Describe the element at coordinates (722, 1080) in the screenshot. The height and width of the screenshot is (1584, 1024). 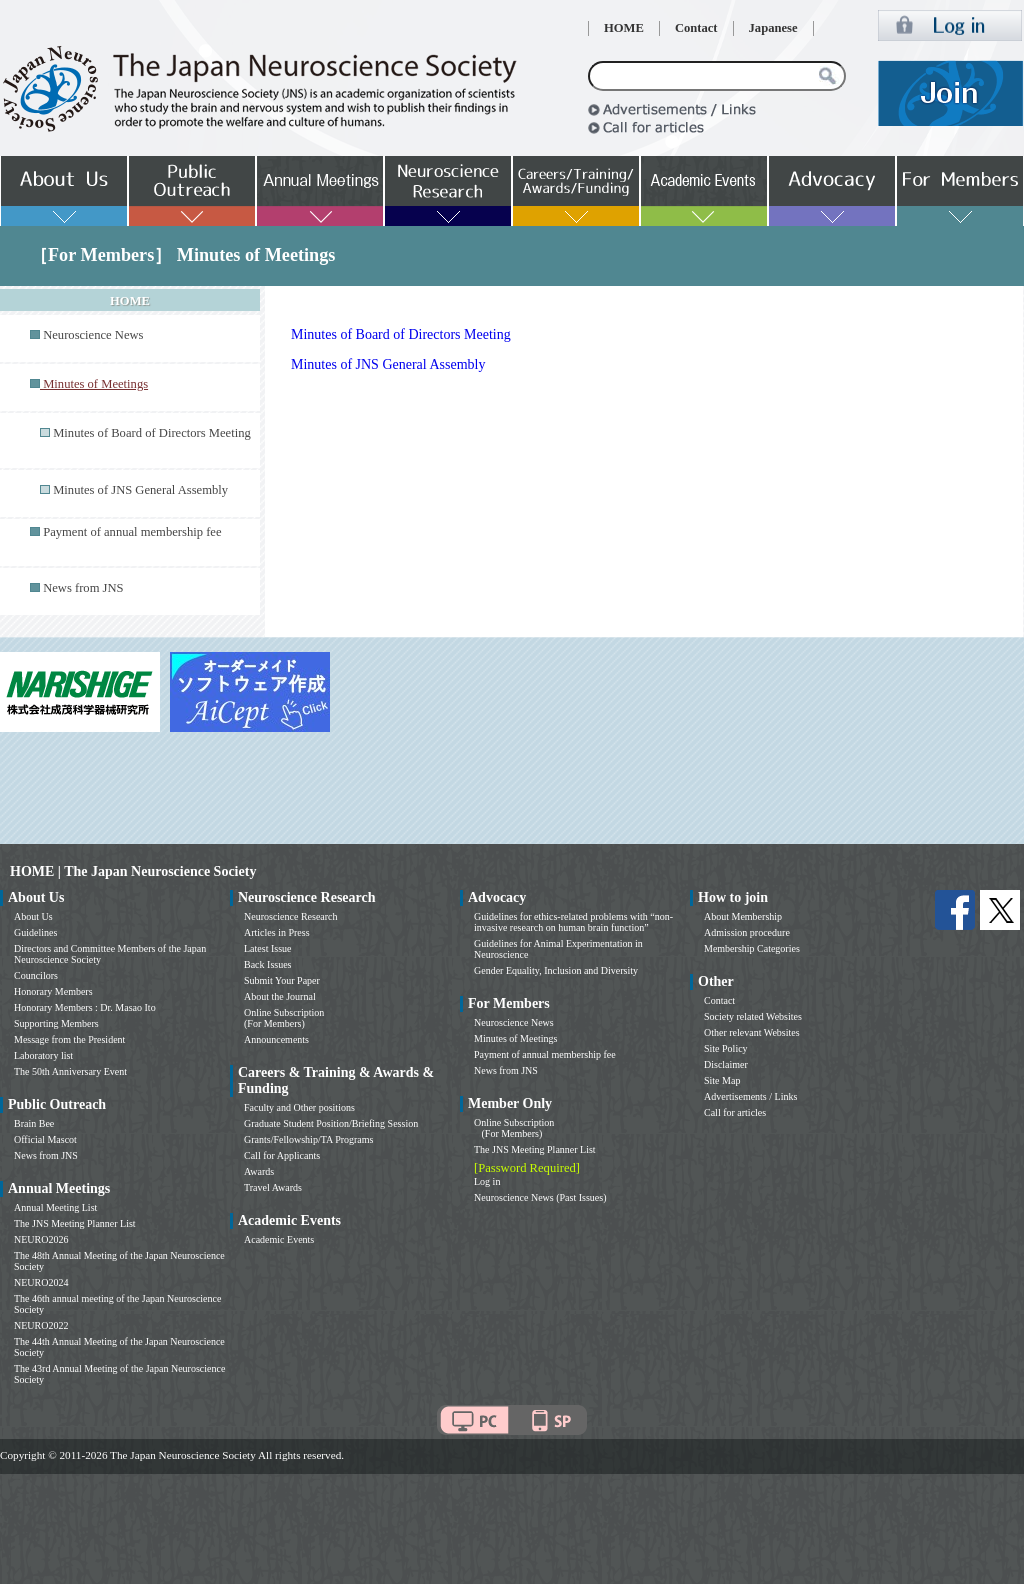
I see `Site Map` at that location.